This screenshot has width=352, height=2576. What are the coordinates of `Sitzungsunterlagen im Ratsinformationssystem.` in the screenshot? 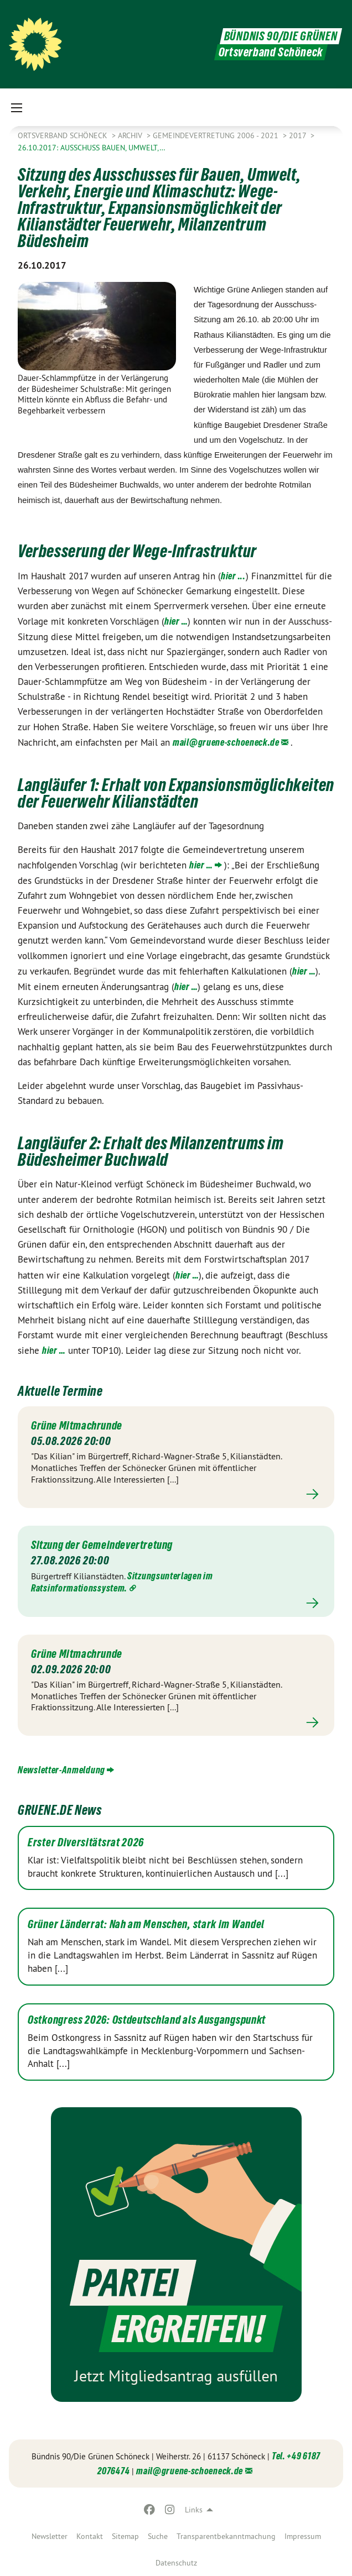 It's located at (122, 1582).